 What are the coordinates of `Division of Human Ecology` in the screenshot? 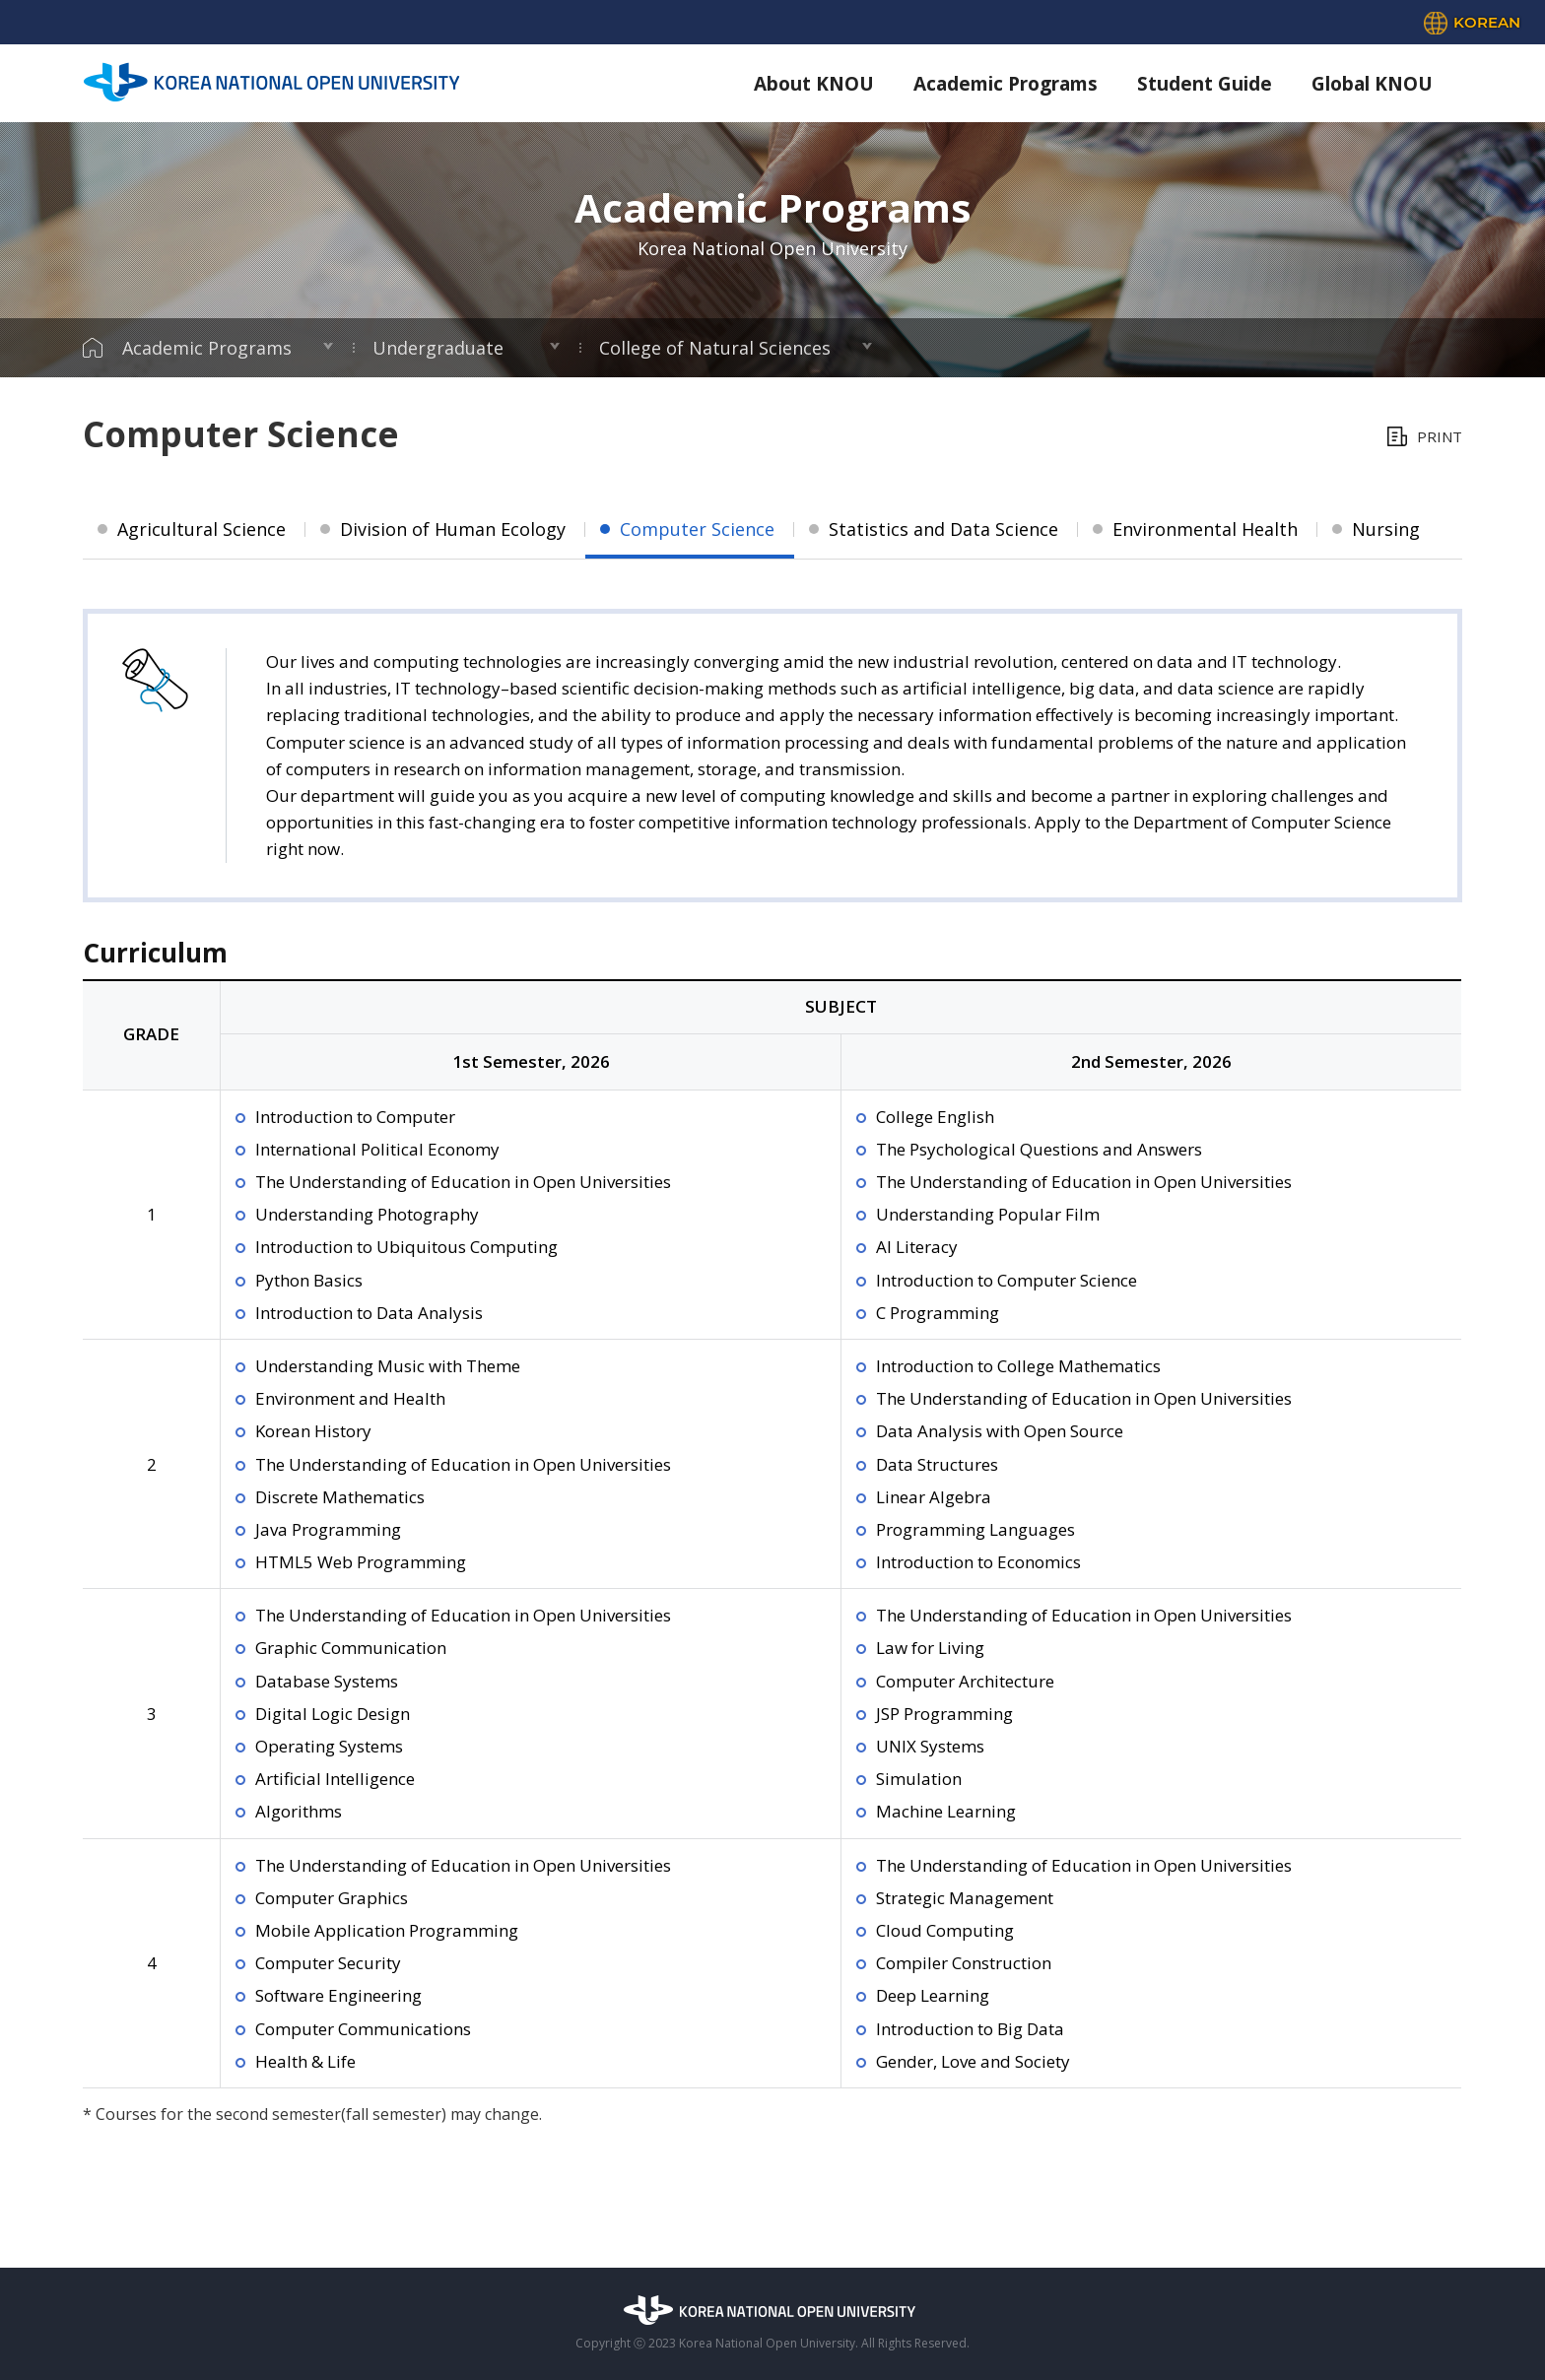 It's located at (453, 529).